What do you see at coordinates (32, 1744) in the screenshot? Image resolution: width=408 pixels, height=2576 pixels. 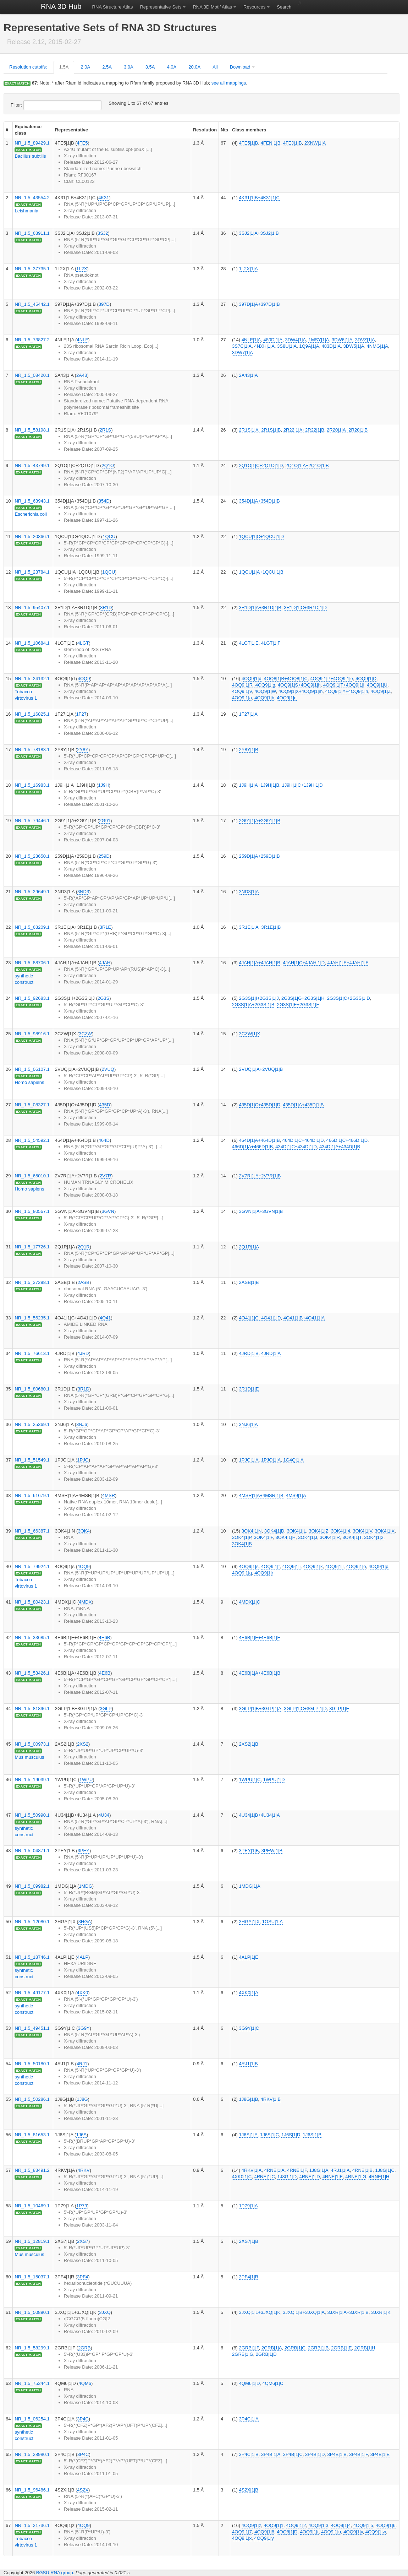 I see `NR_1.5_00973.1` at bounding box center [32, 1744].